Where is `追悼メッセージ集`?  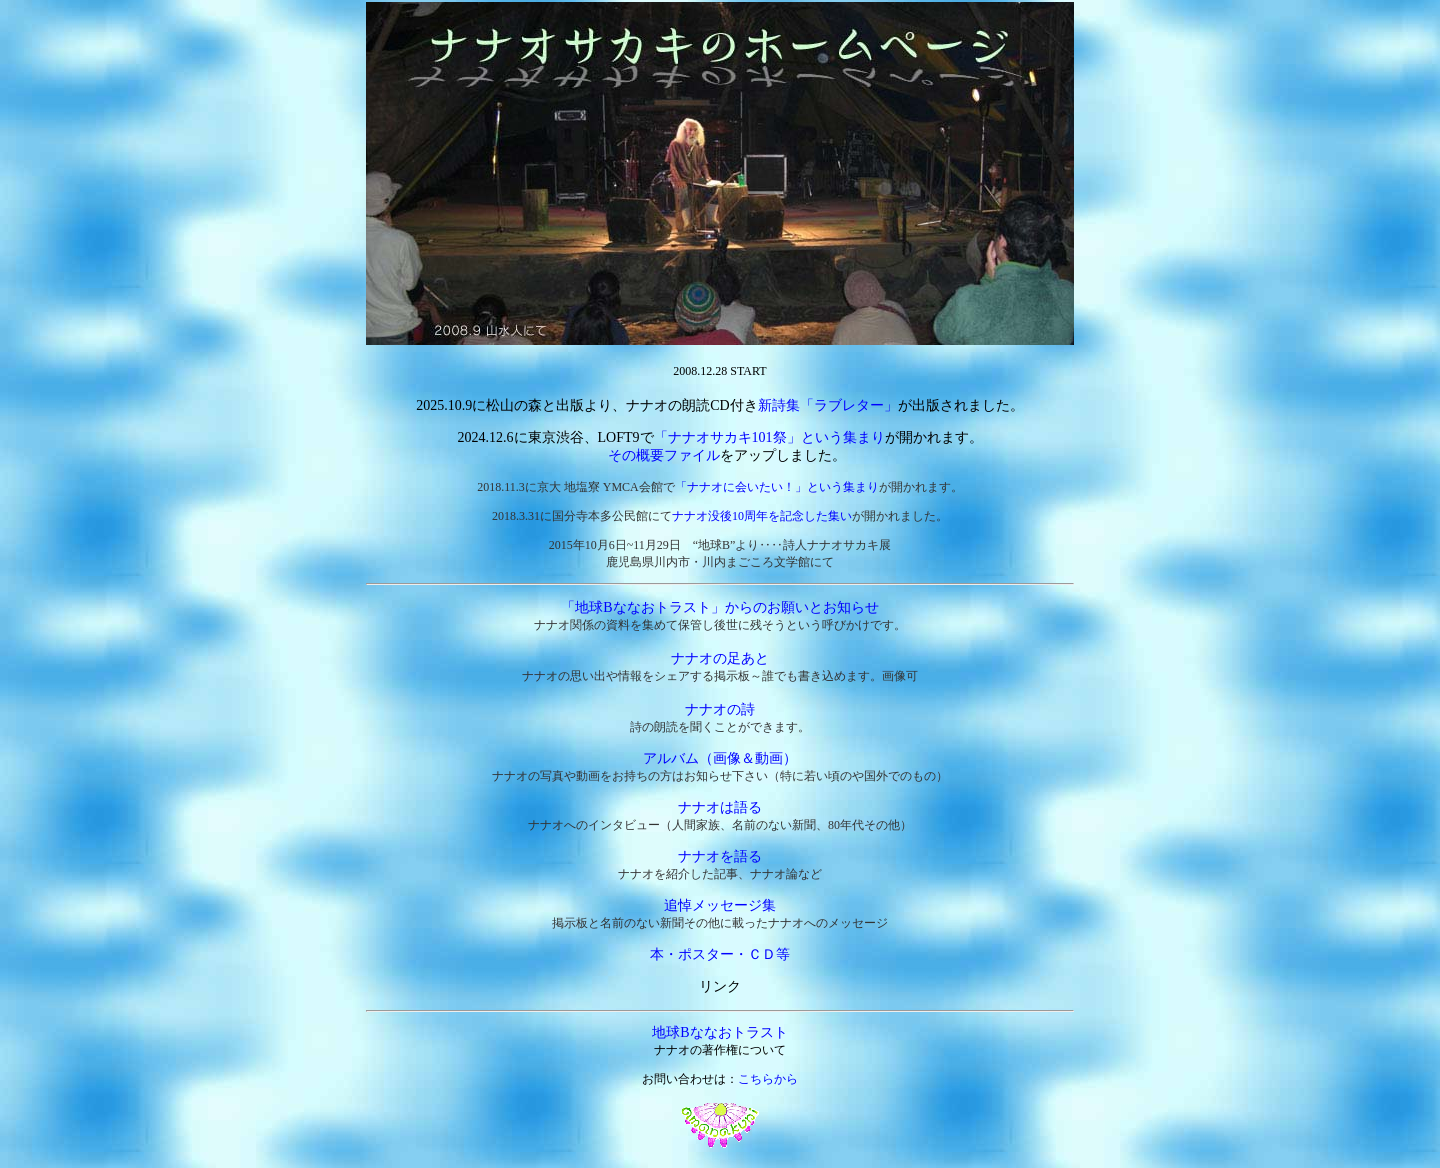
追悼メッセージ集 is located at coordinates (720, 905).